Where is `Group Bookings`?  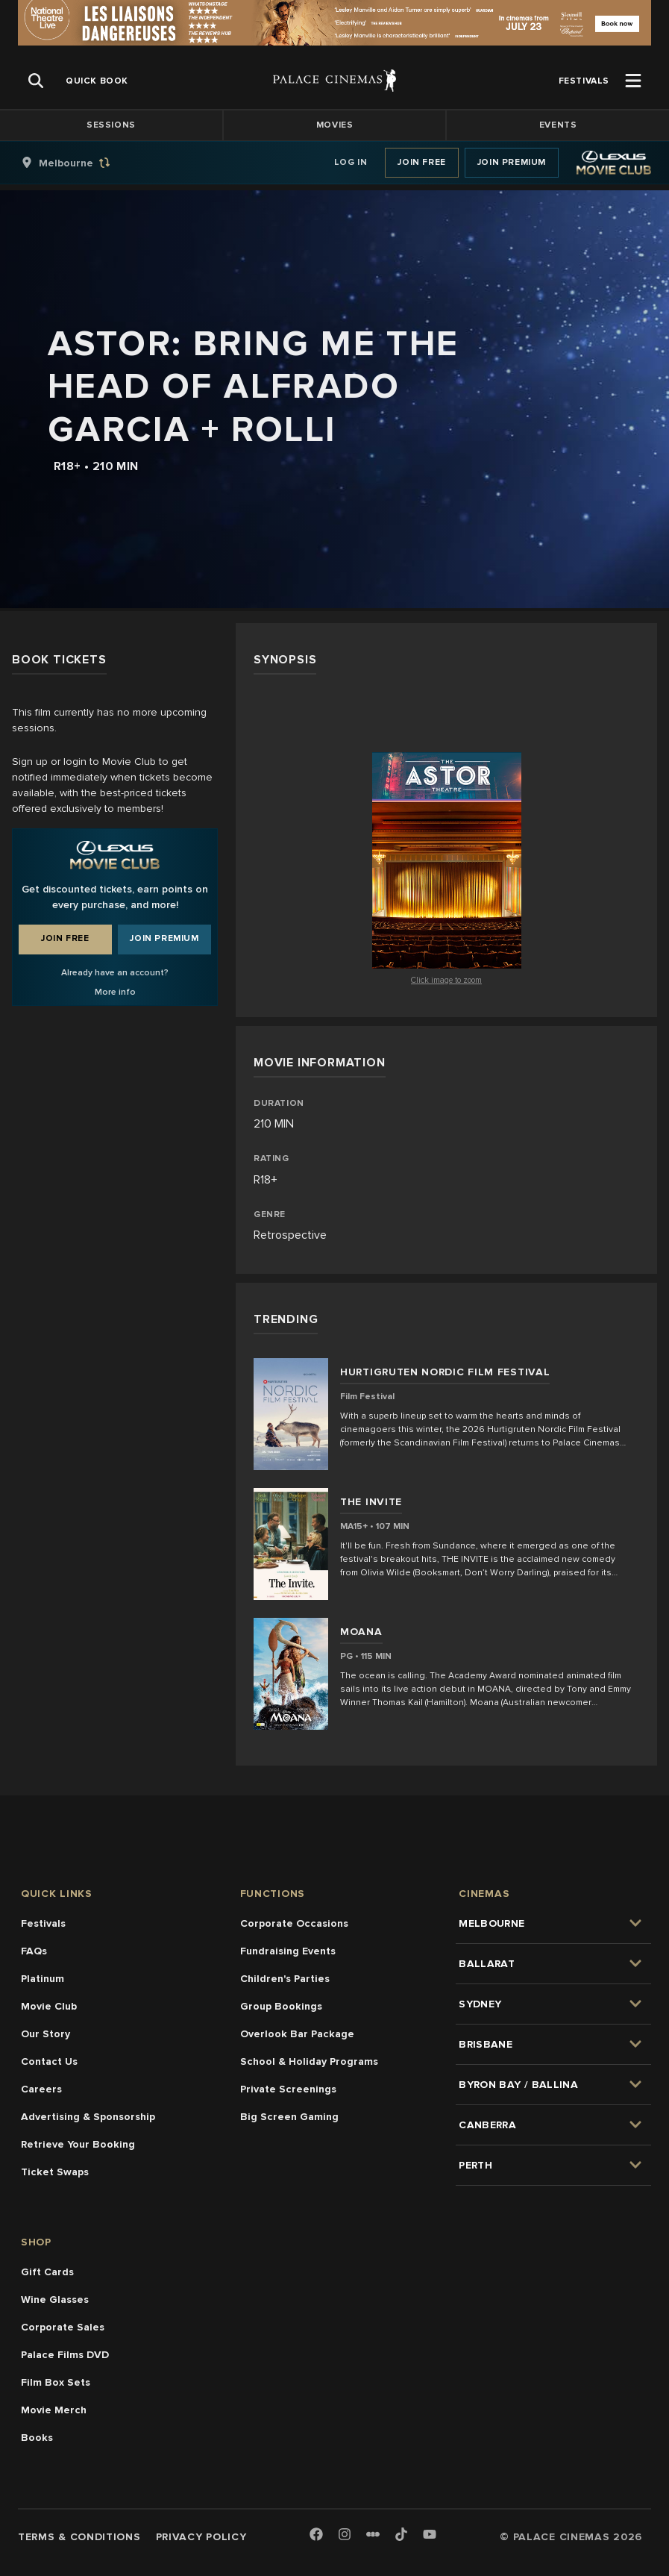 Group Bookings is located at coordinates (281, 2006).